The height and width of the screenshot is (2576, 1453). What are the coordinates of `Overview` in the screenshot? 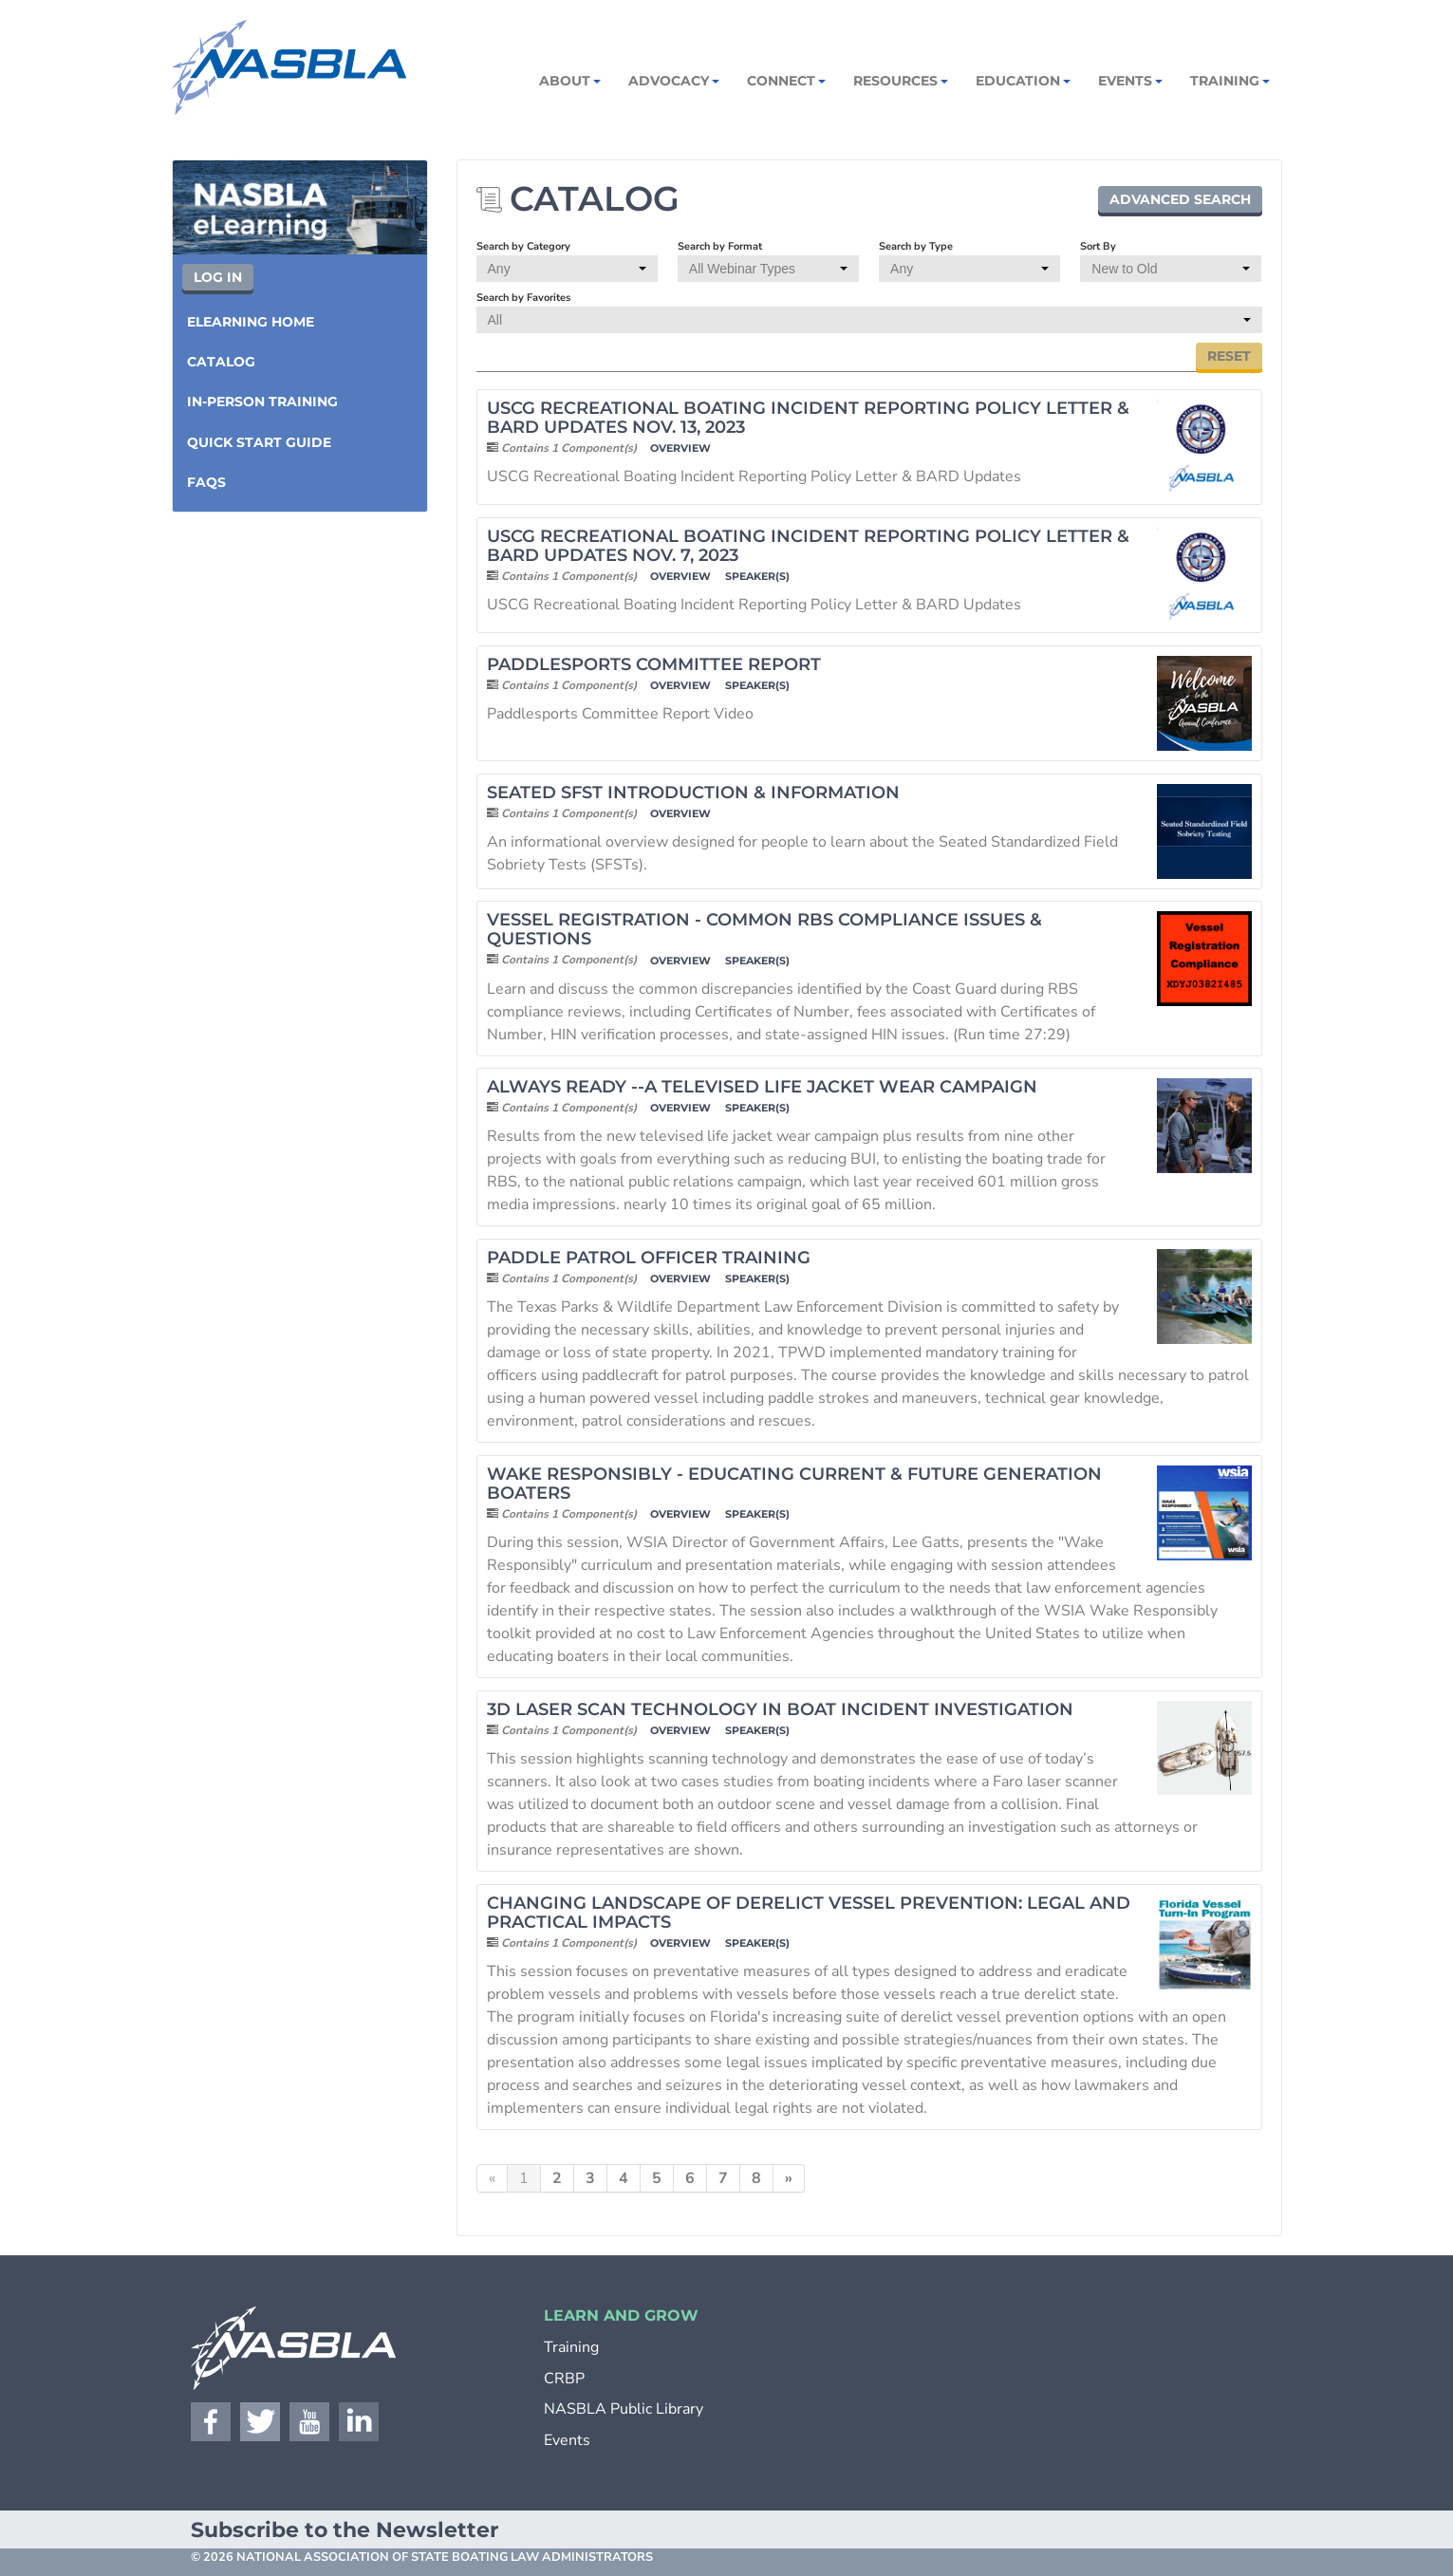 It's located at (680, 448).